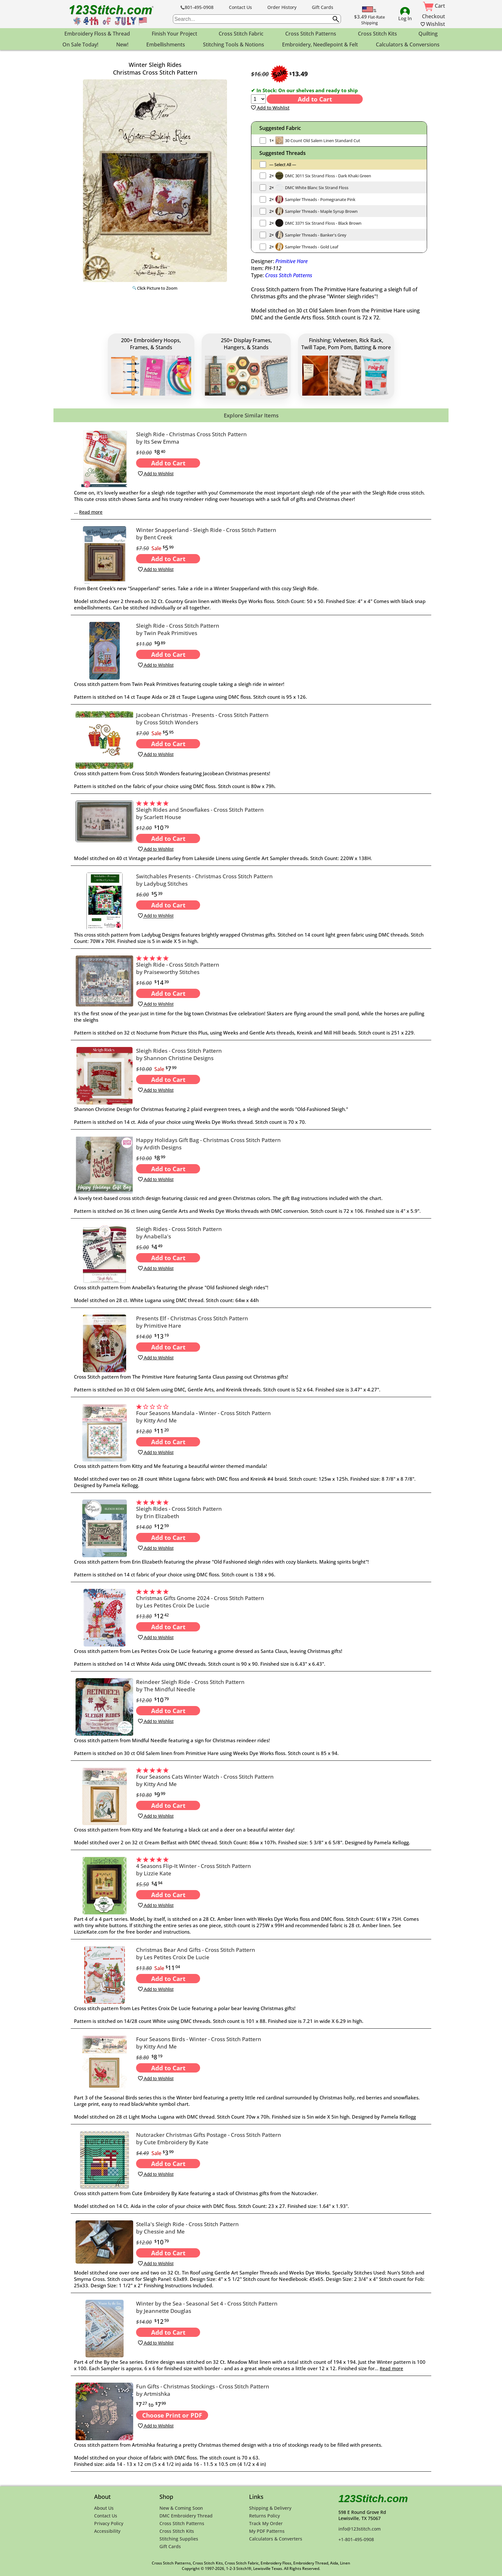  I want to click on Order History, so click(281, 7).